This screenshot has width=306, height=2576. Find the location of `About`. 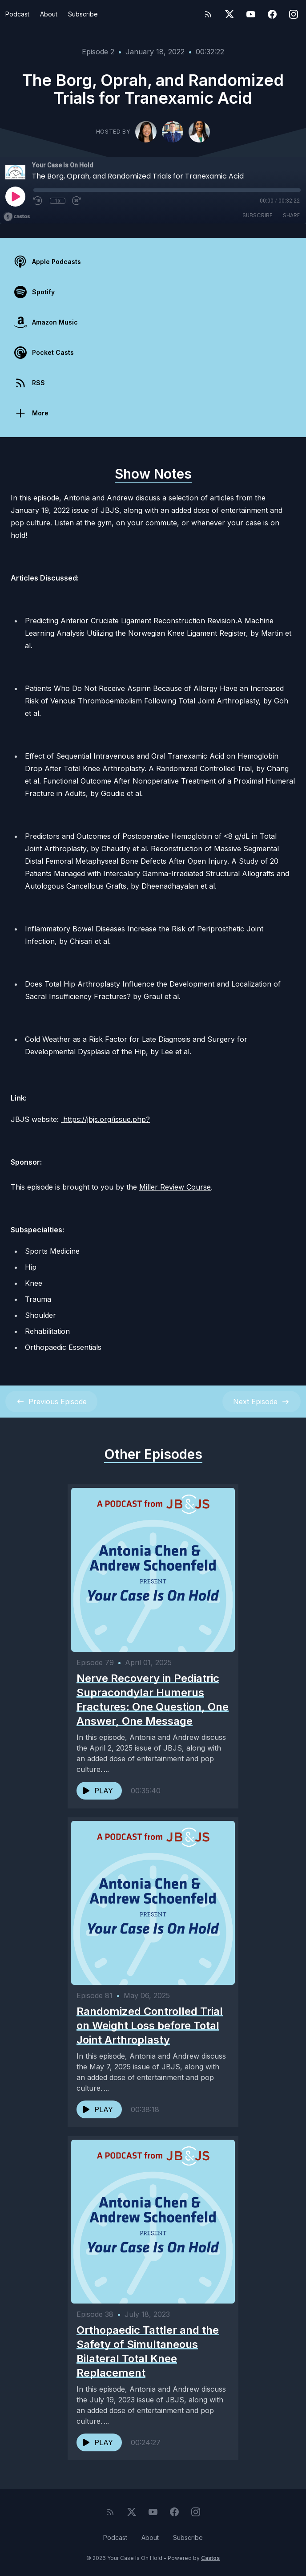

About is located at coordinates (48, 14).